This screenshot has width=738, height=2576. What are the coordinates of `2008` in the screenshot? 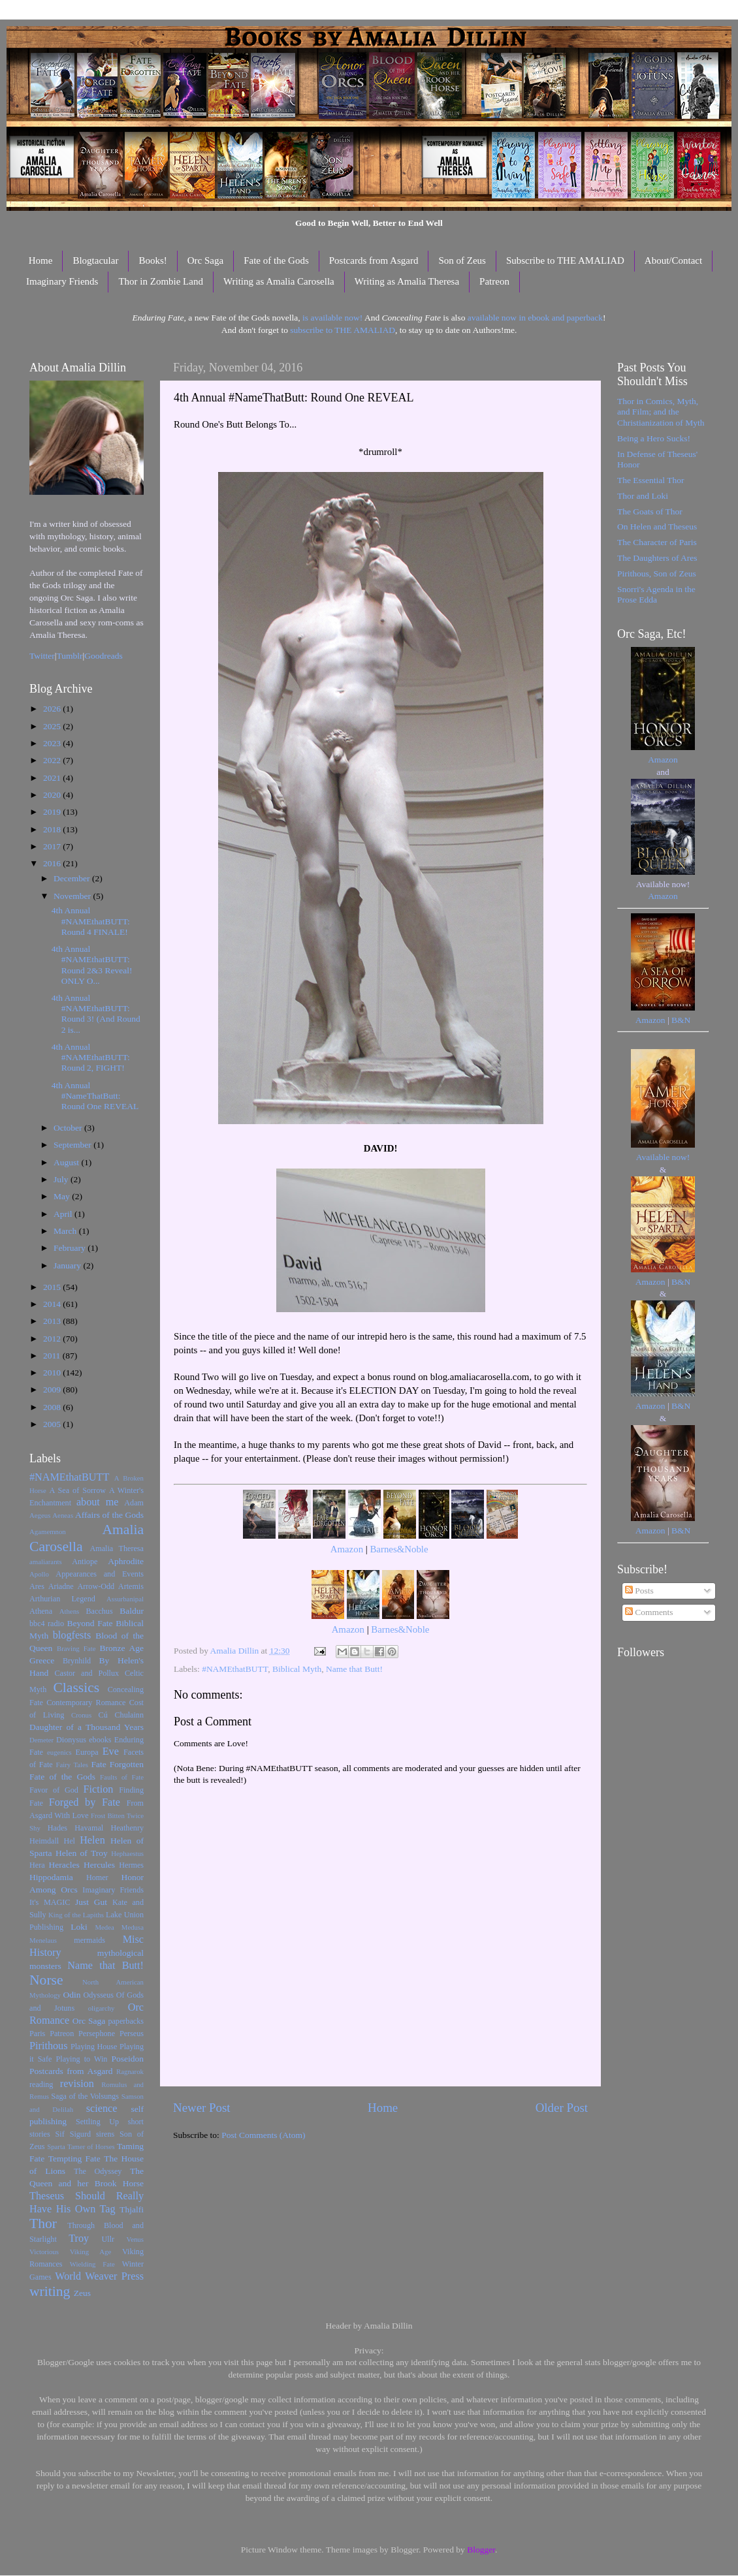 It's located at (53, 1407).